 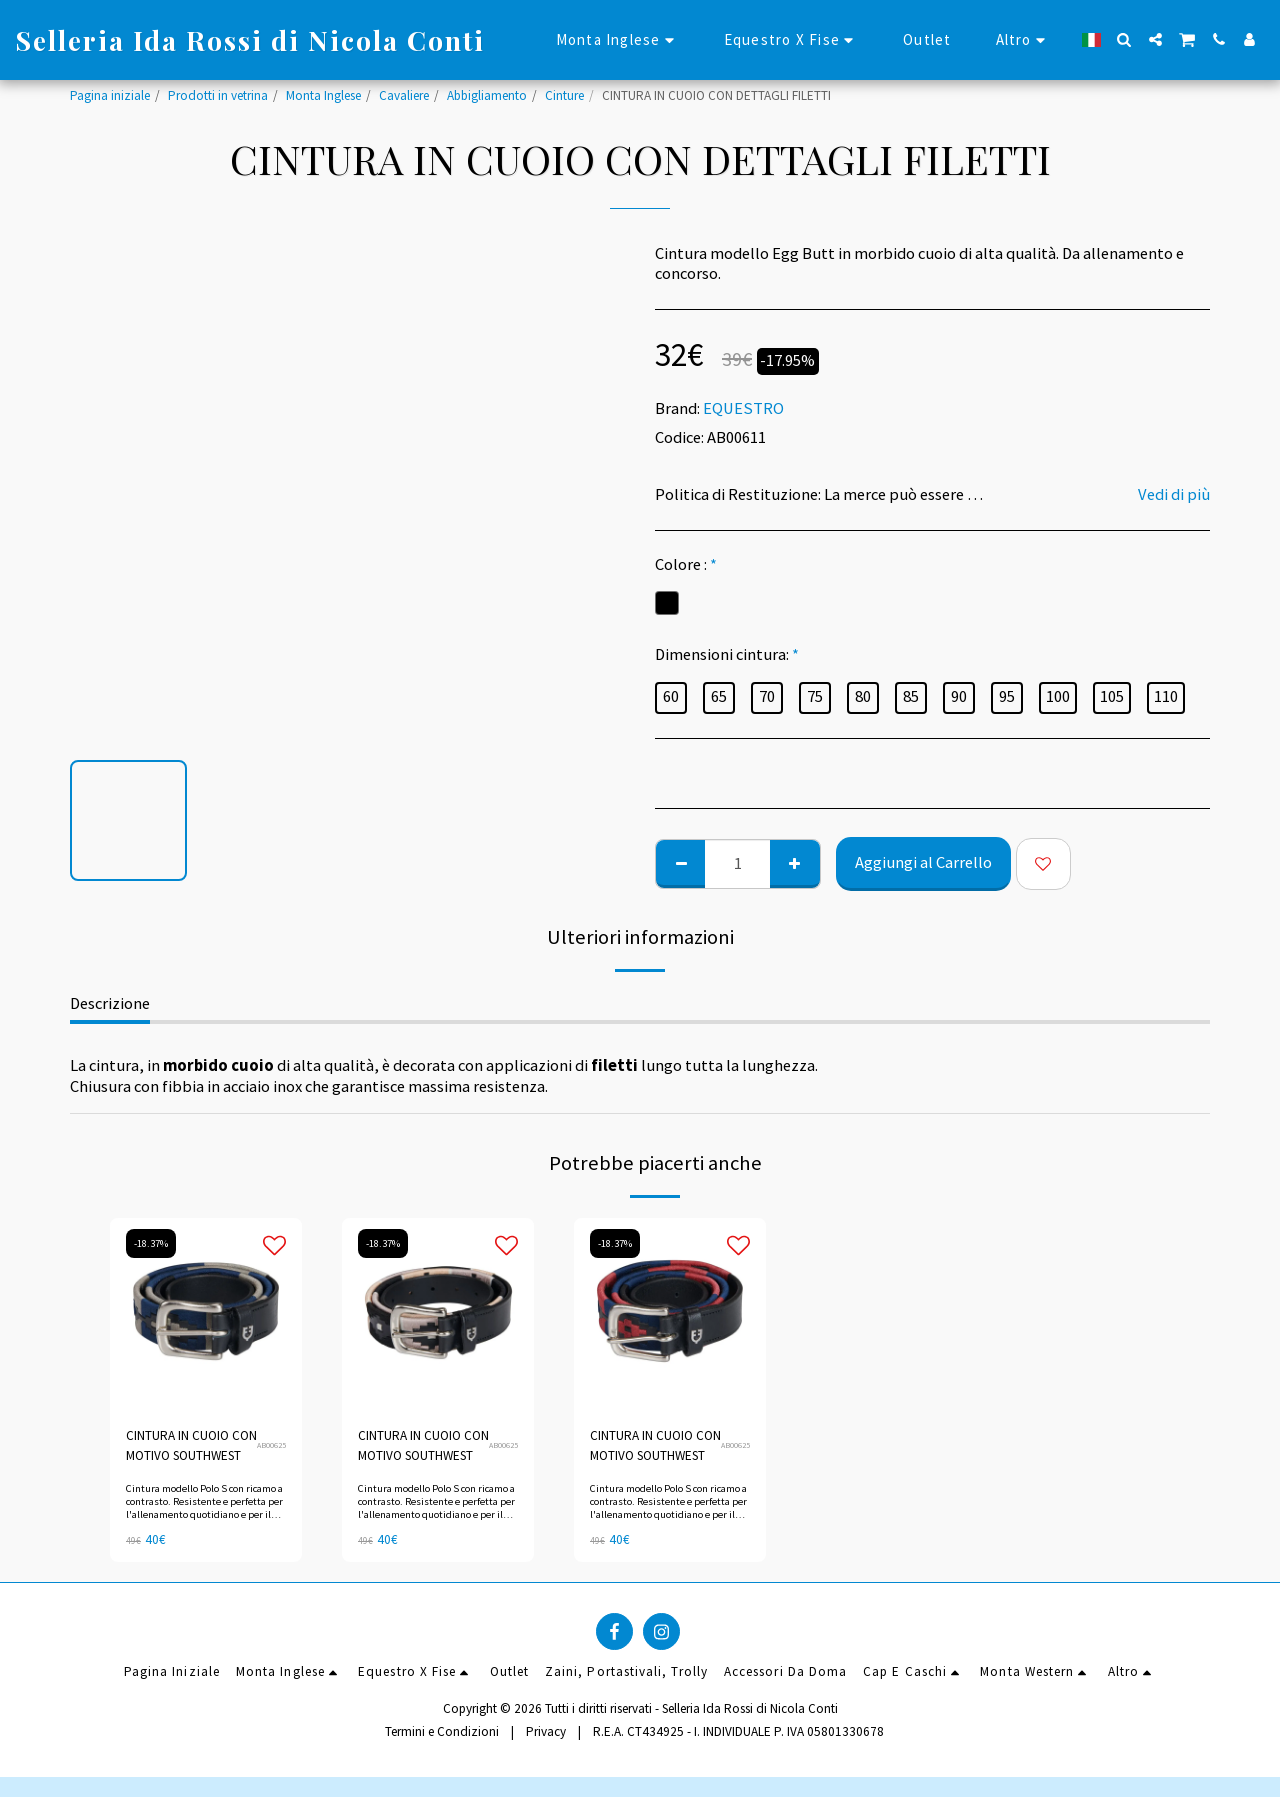 I want to click on Termini e Condizioni, so click(x=442, y=1731).